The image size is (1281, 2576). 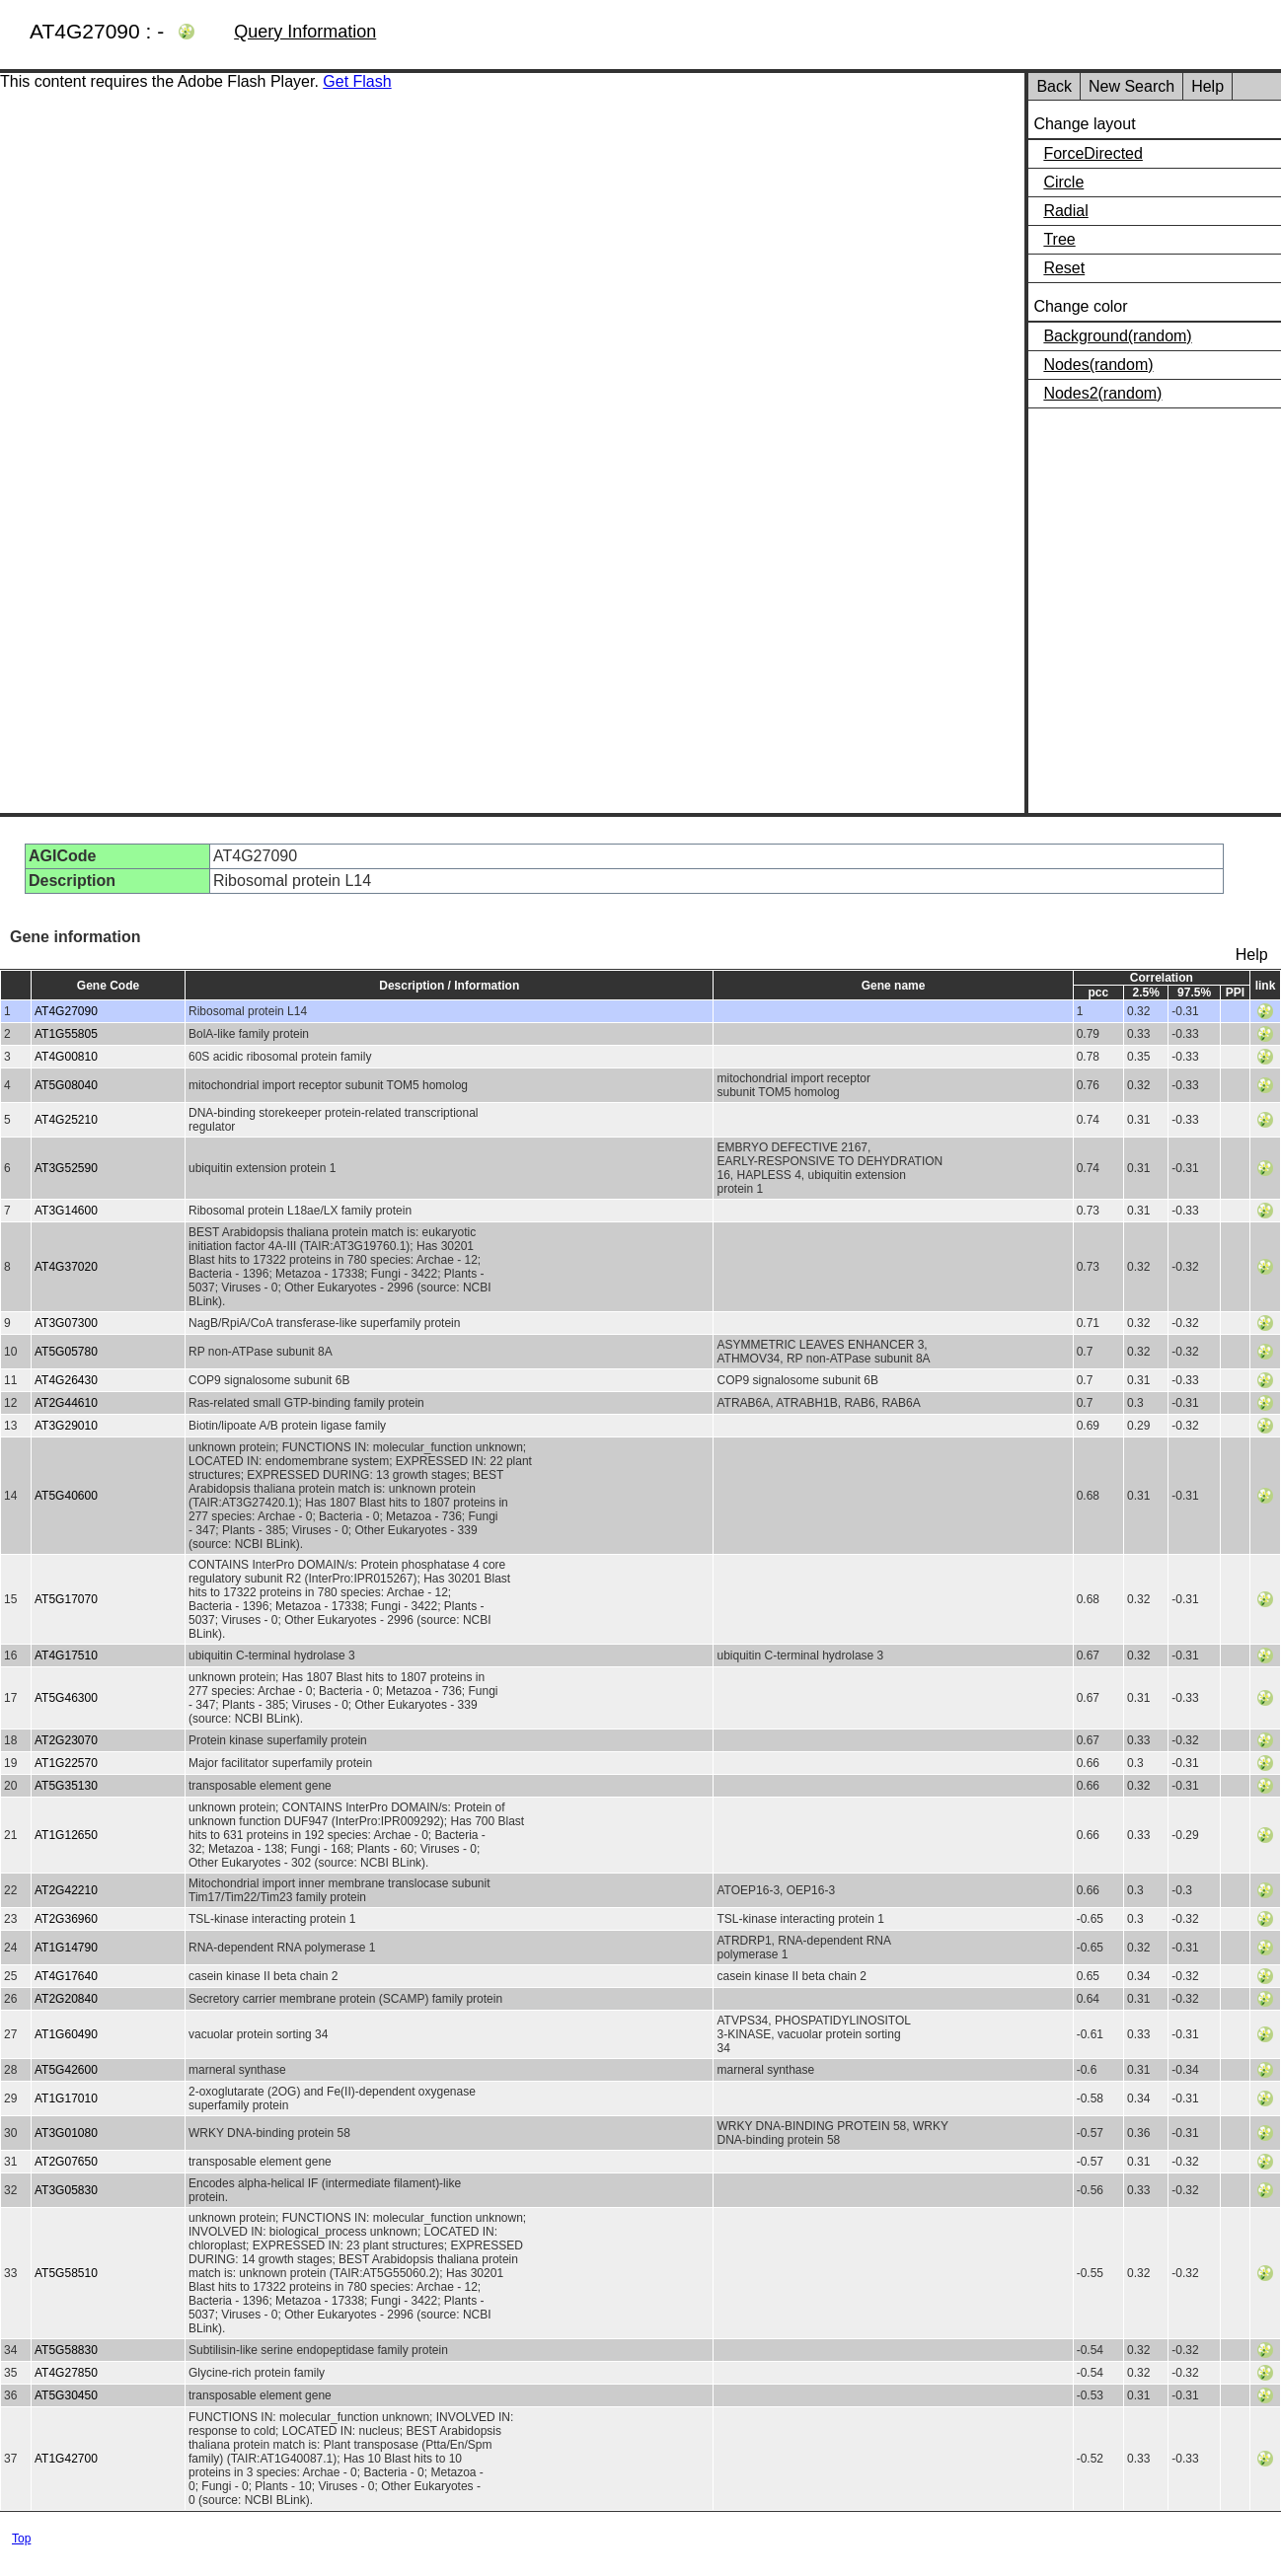 I want to click on AT2G42210, so click(x=66, y=1890).